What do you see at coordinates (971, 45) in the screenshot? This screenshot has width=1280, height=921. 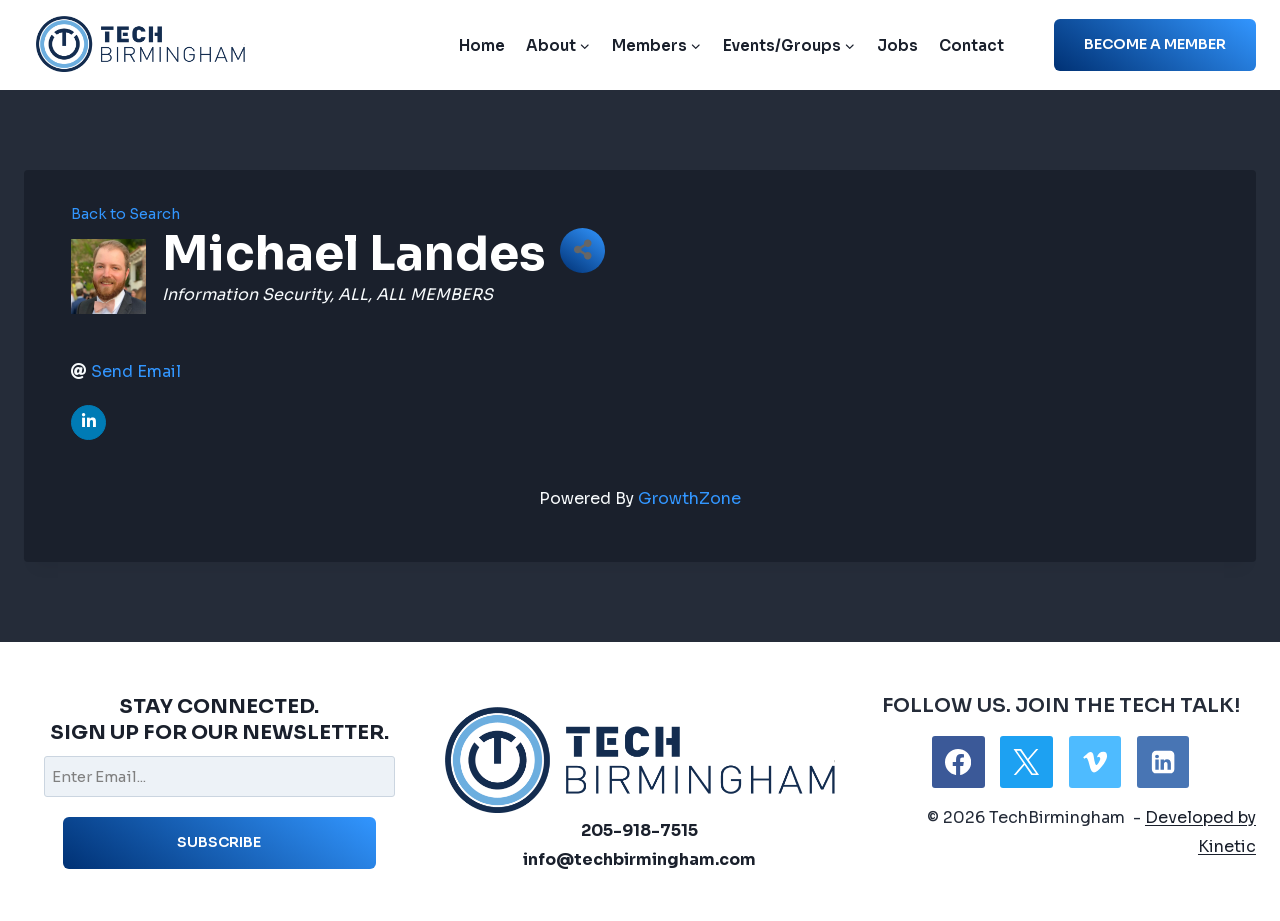 I see `Contact` at bounding box center [971, 45].